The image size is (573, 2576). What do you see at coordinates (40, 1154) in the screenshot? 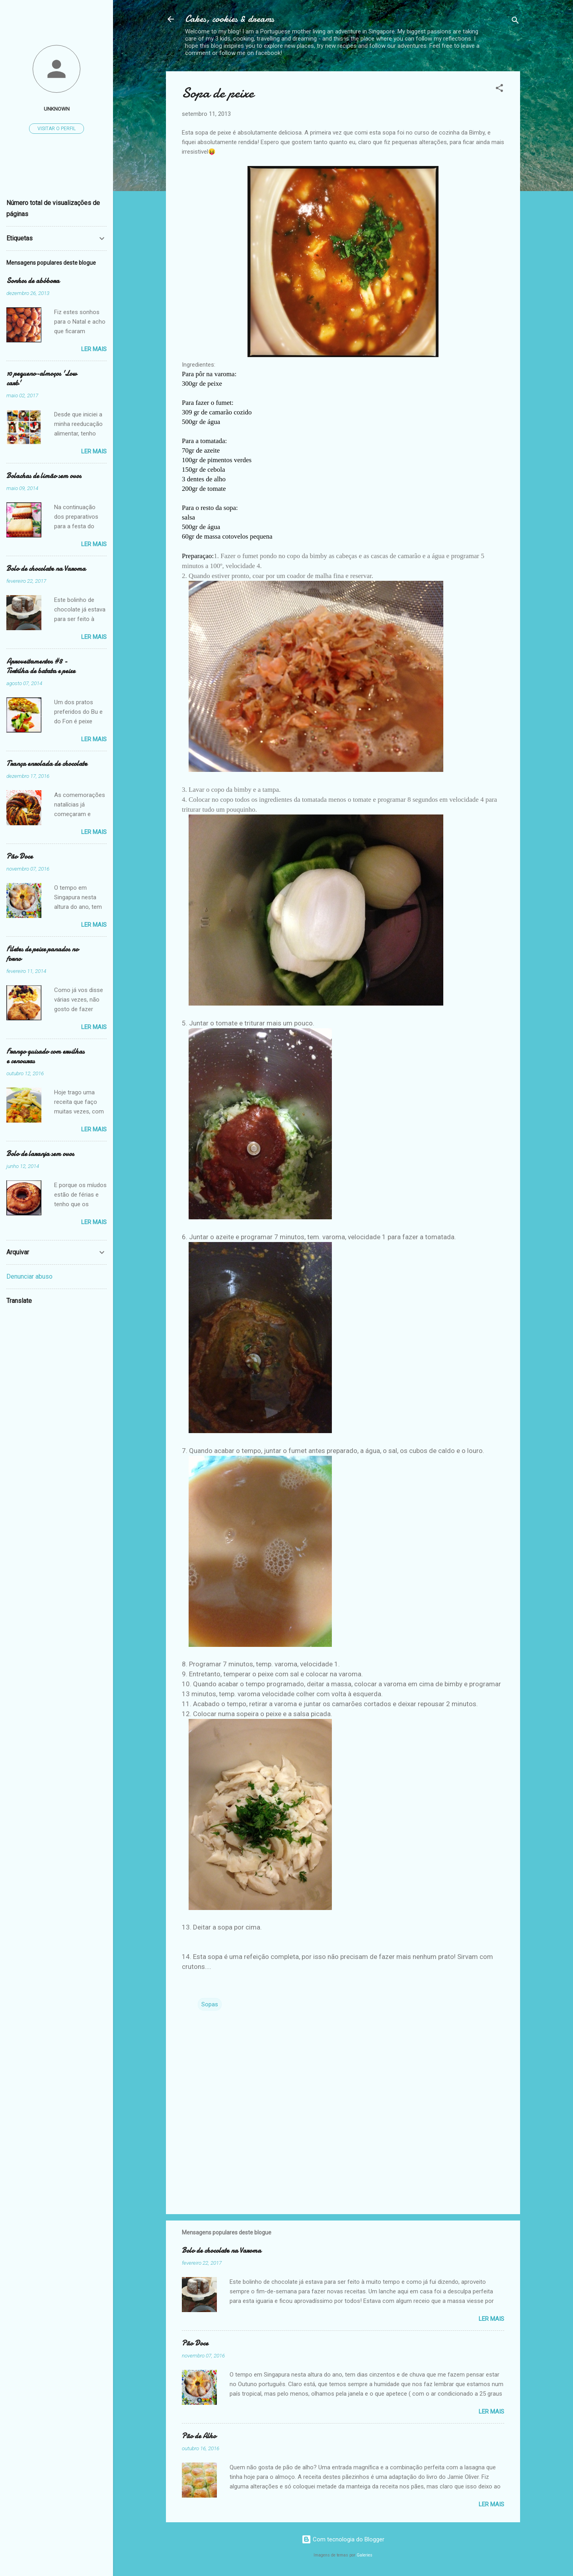
I see `Bolo de laranja sem ovos` at bounding box center [40, 1154].